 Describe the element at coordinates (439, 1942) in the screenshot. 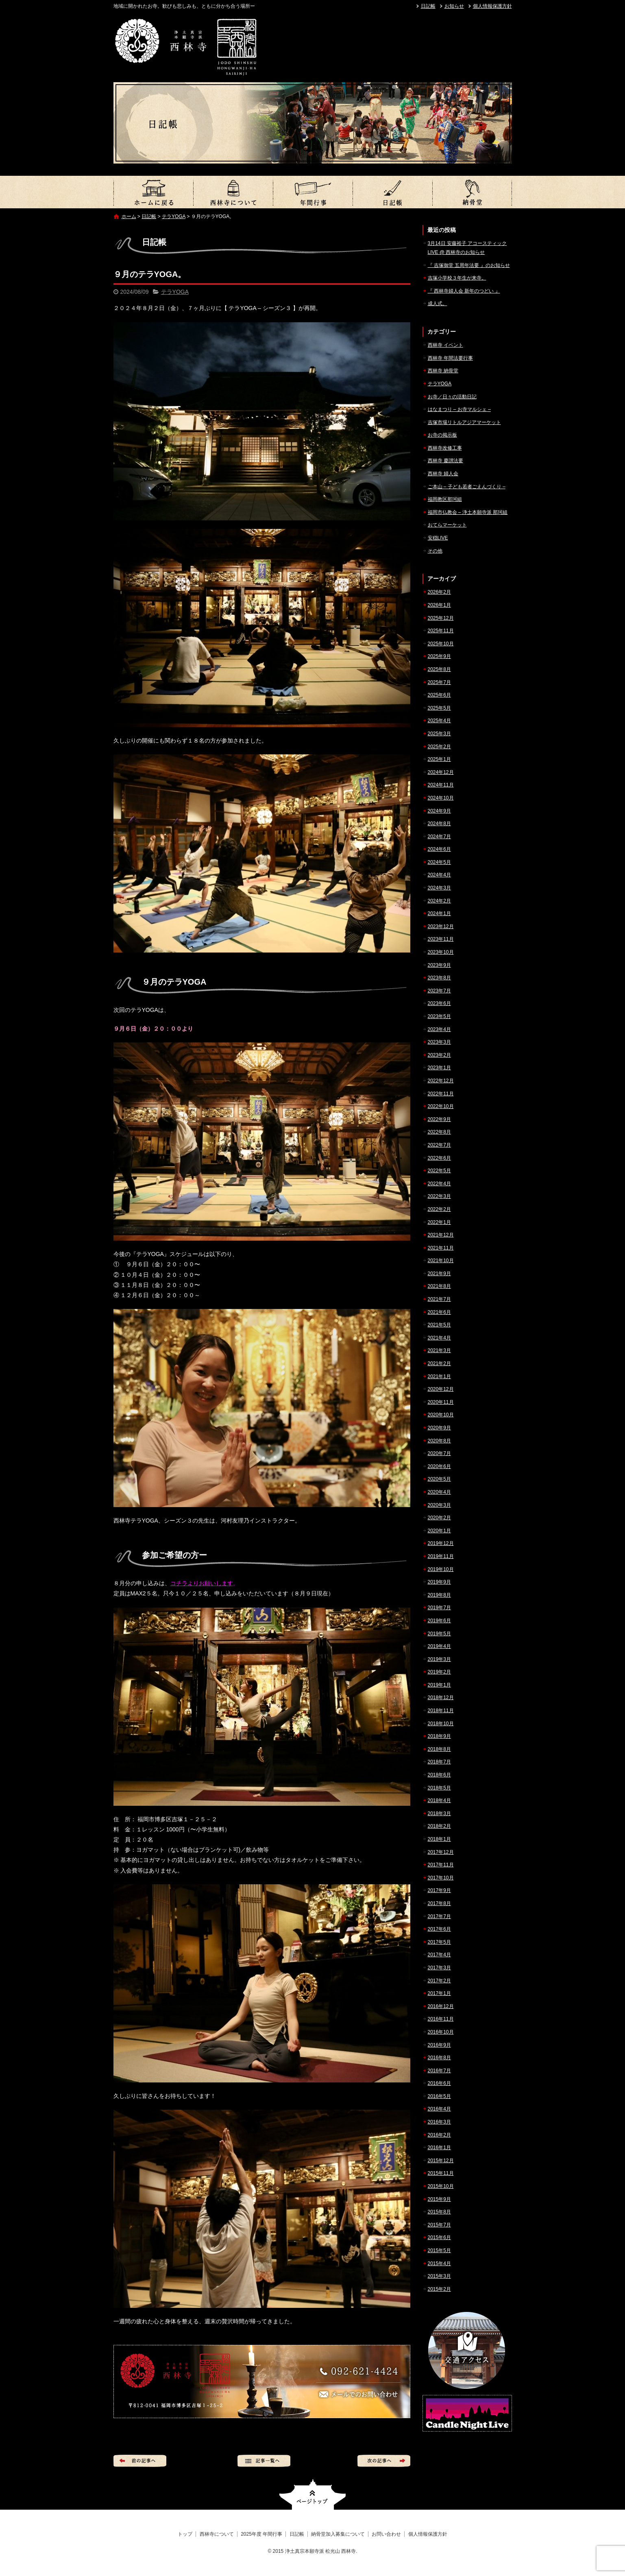

I see `2017年5月` at that location.